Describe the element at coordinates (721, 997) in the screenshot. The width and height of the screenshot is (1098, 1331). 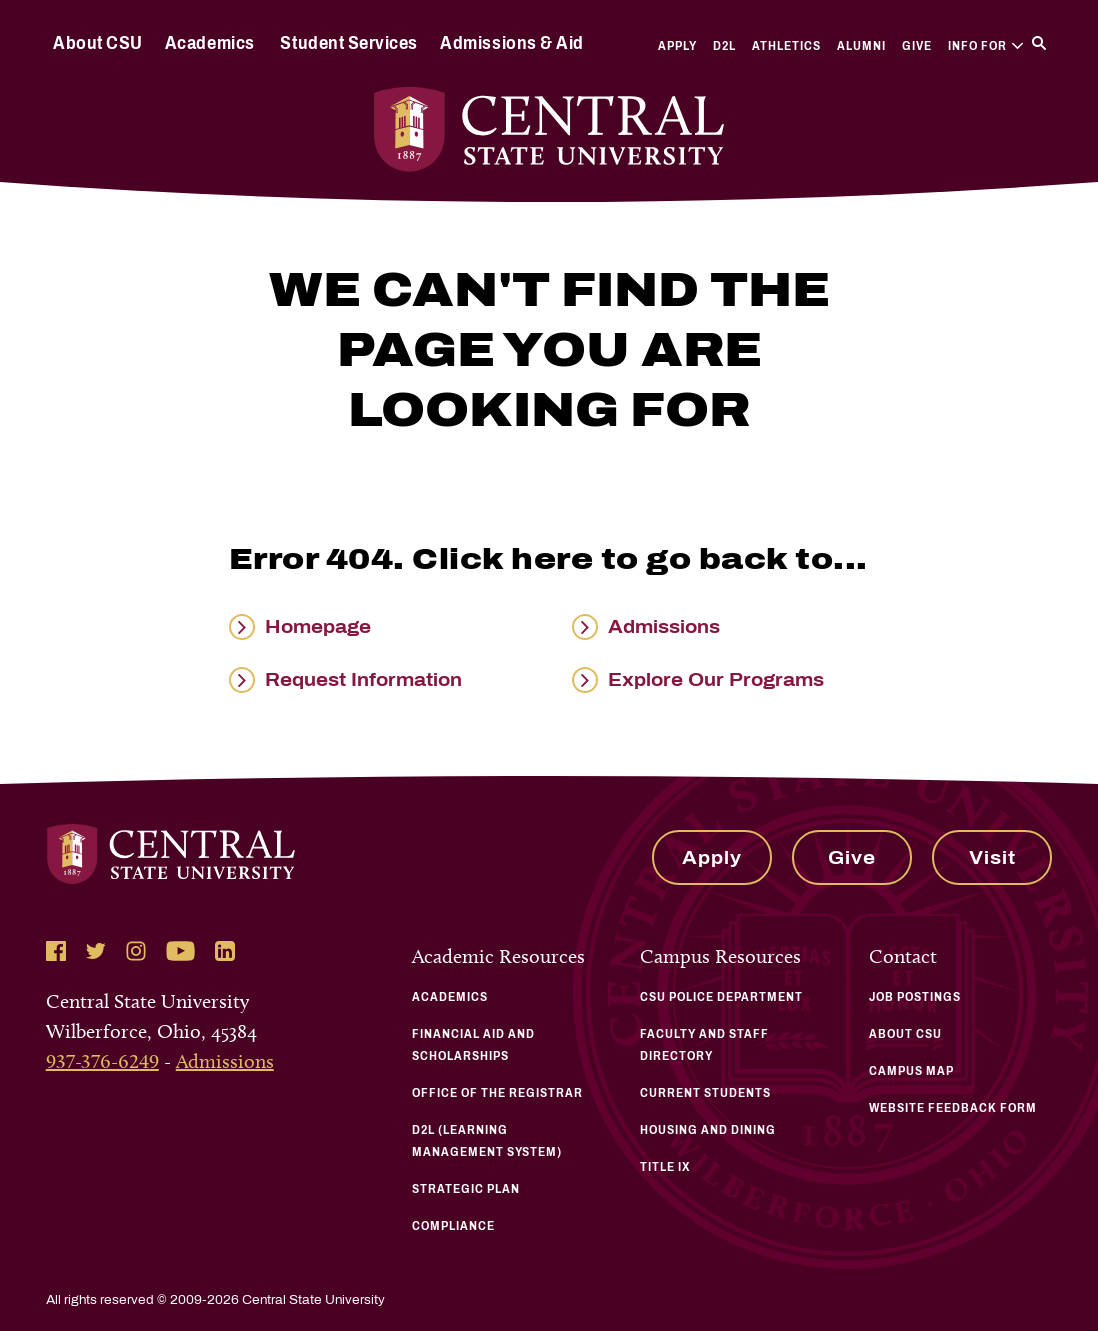
I see `CSU Police Department` at that location.